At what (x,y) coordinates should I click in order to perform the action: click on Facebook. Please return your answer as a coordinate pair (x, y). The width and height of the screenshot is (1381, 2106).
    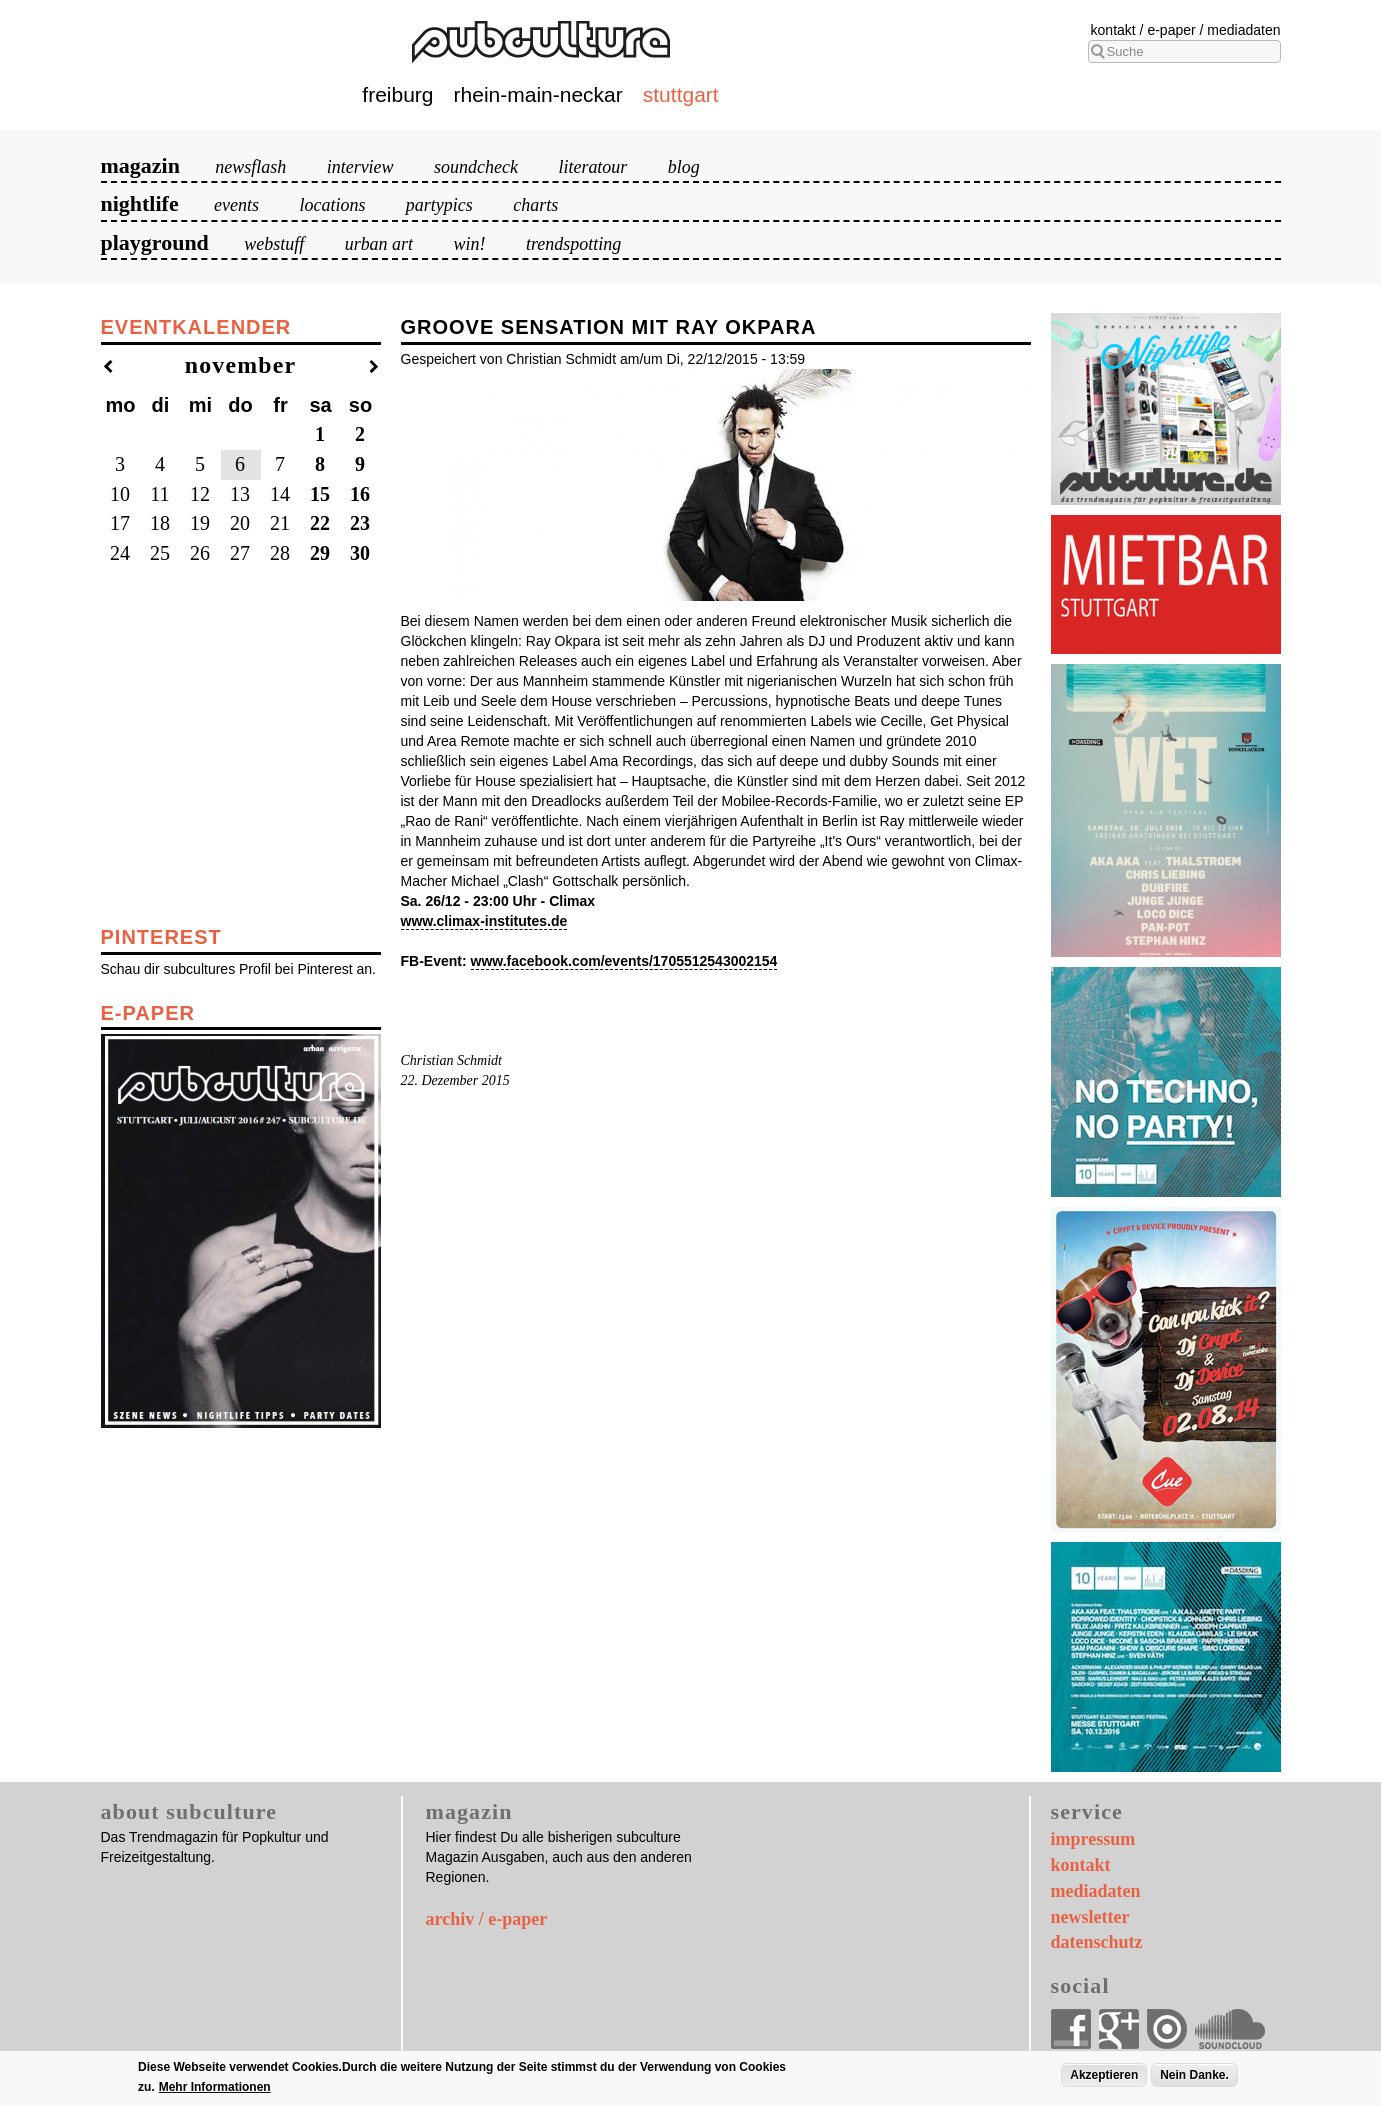
    Looking at the image, I should click on (1071, 2029).